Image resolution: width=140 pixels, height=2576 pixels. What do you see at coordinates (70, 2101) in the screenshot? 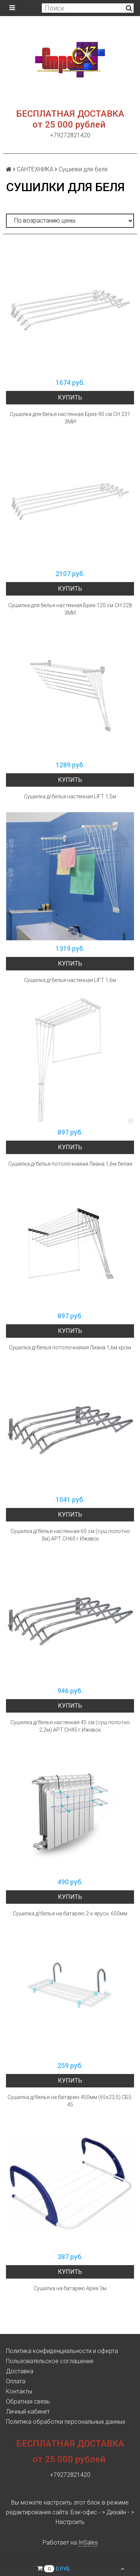
I see `Сушилка д/белья на батарею 450мм (65х23,5) СБ5-45` at bounding box center [70, 2101].